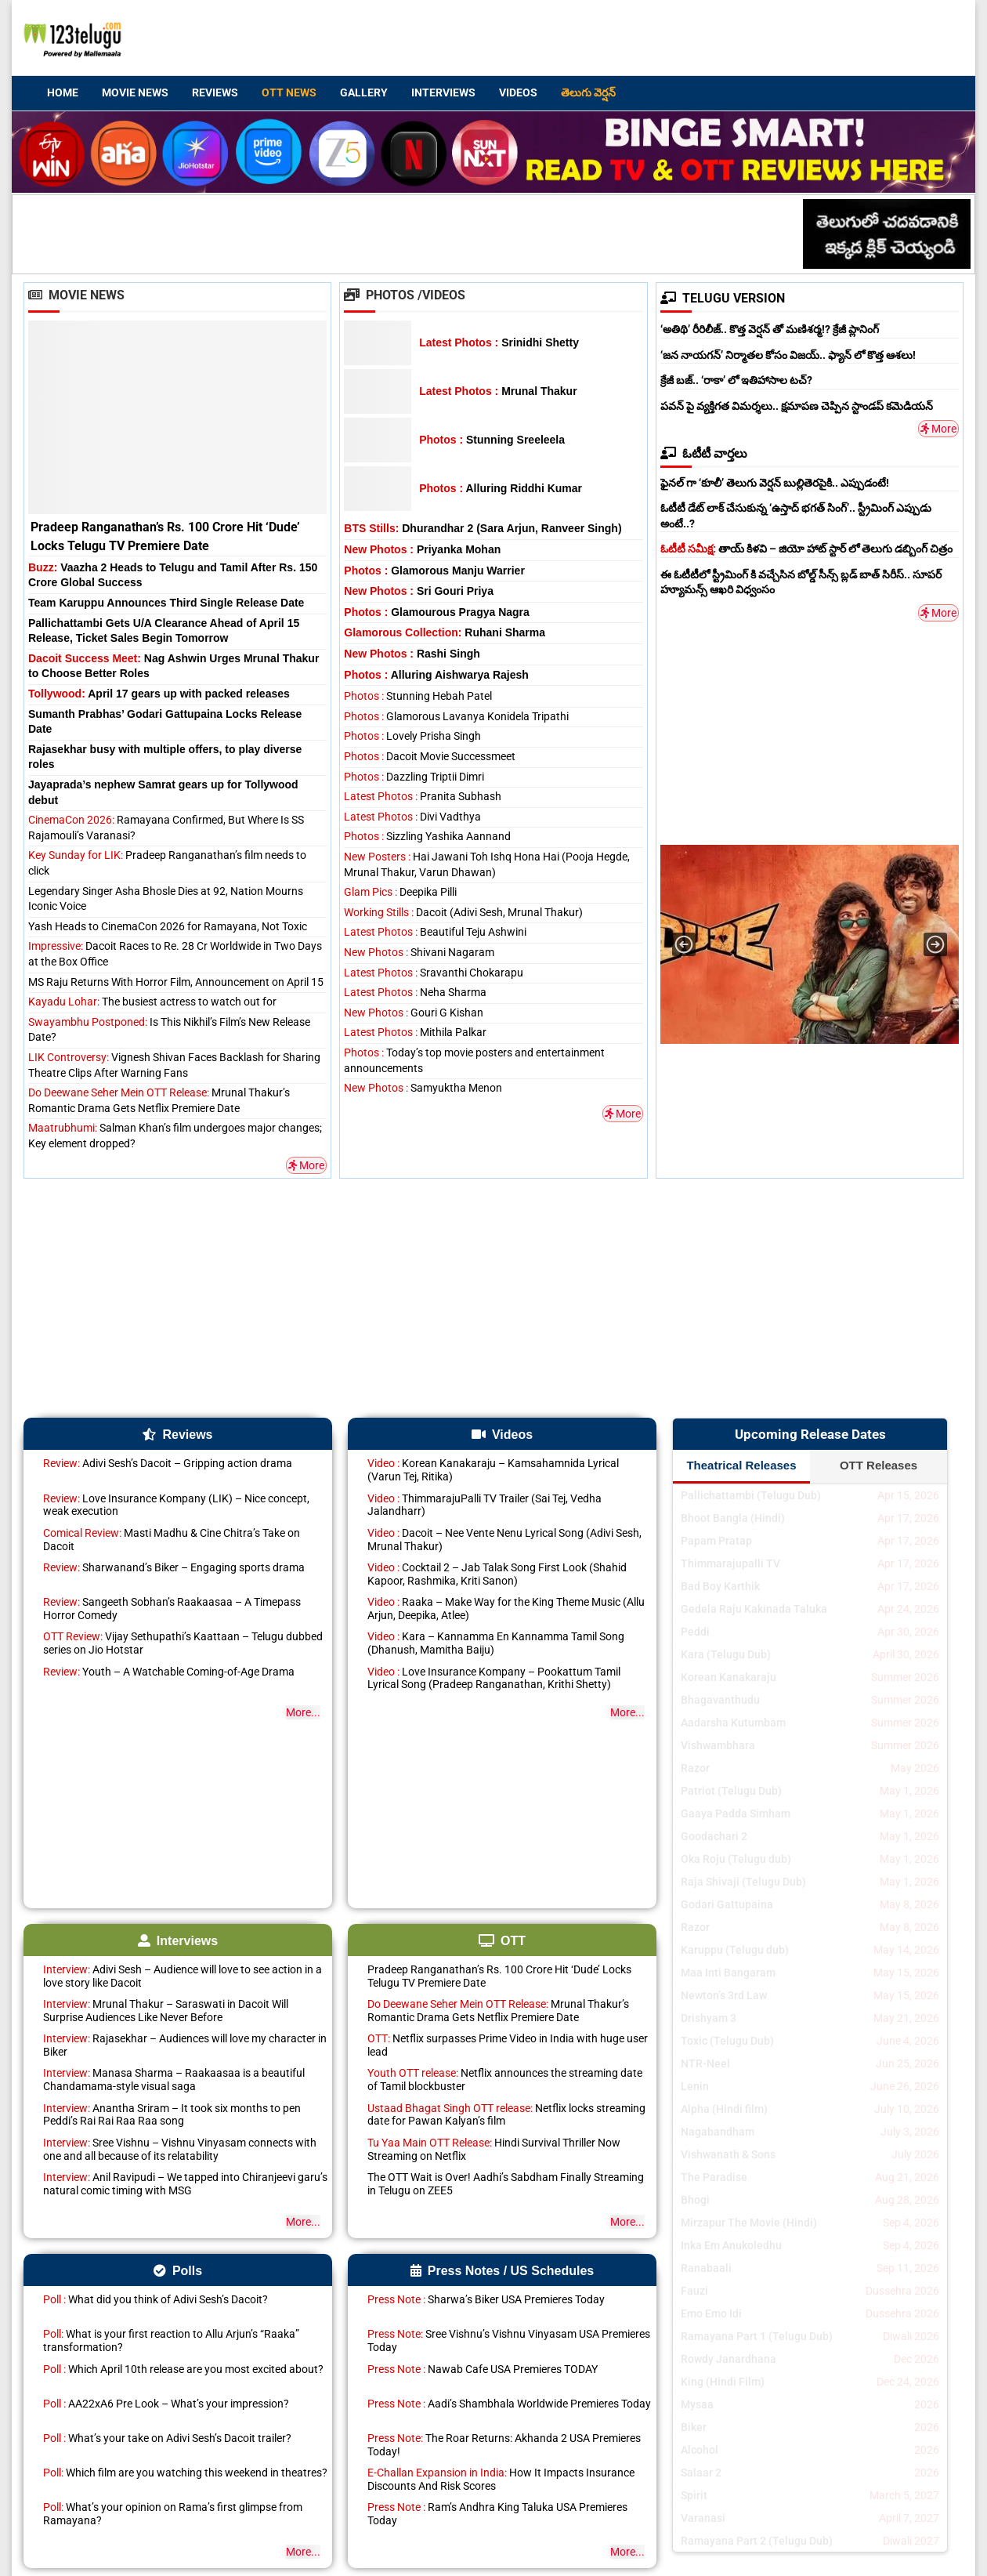 This screenshot has width=987, height=2576. Describe the element at coordinates (493, 1470) in the screenshot. I see `Korean Kanakaraju – Kamsahamnida Lyrical (Varun Tej, Ritika)` at that location.